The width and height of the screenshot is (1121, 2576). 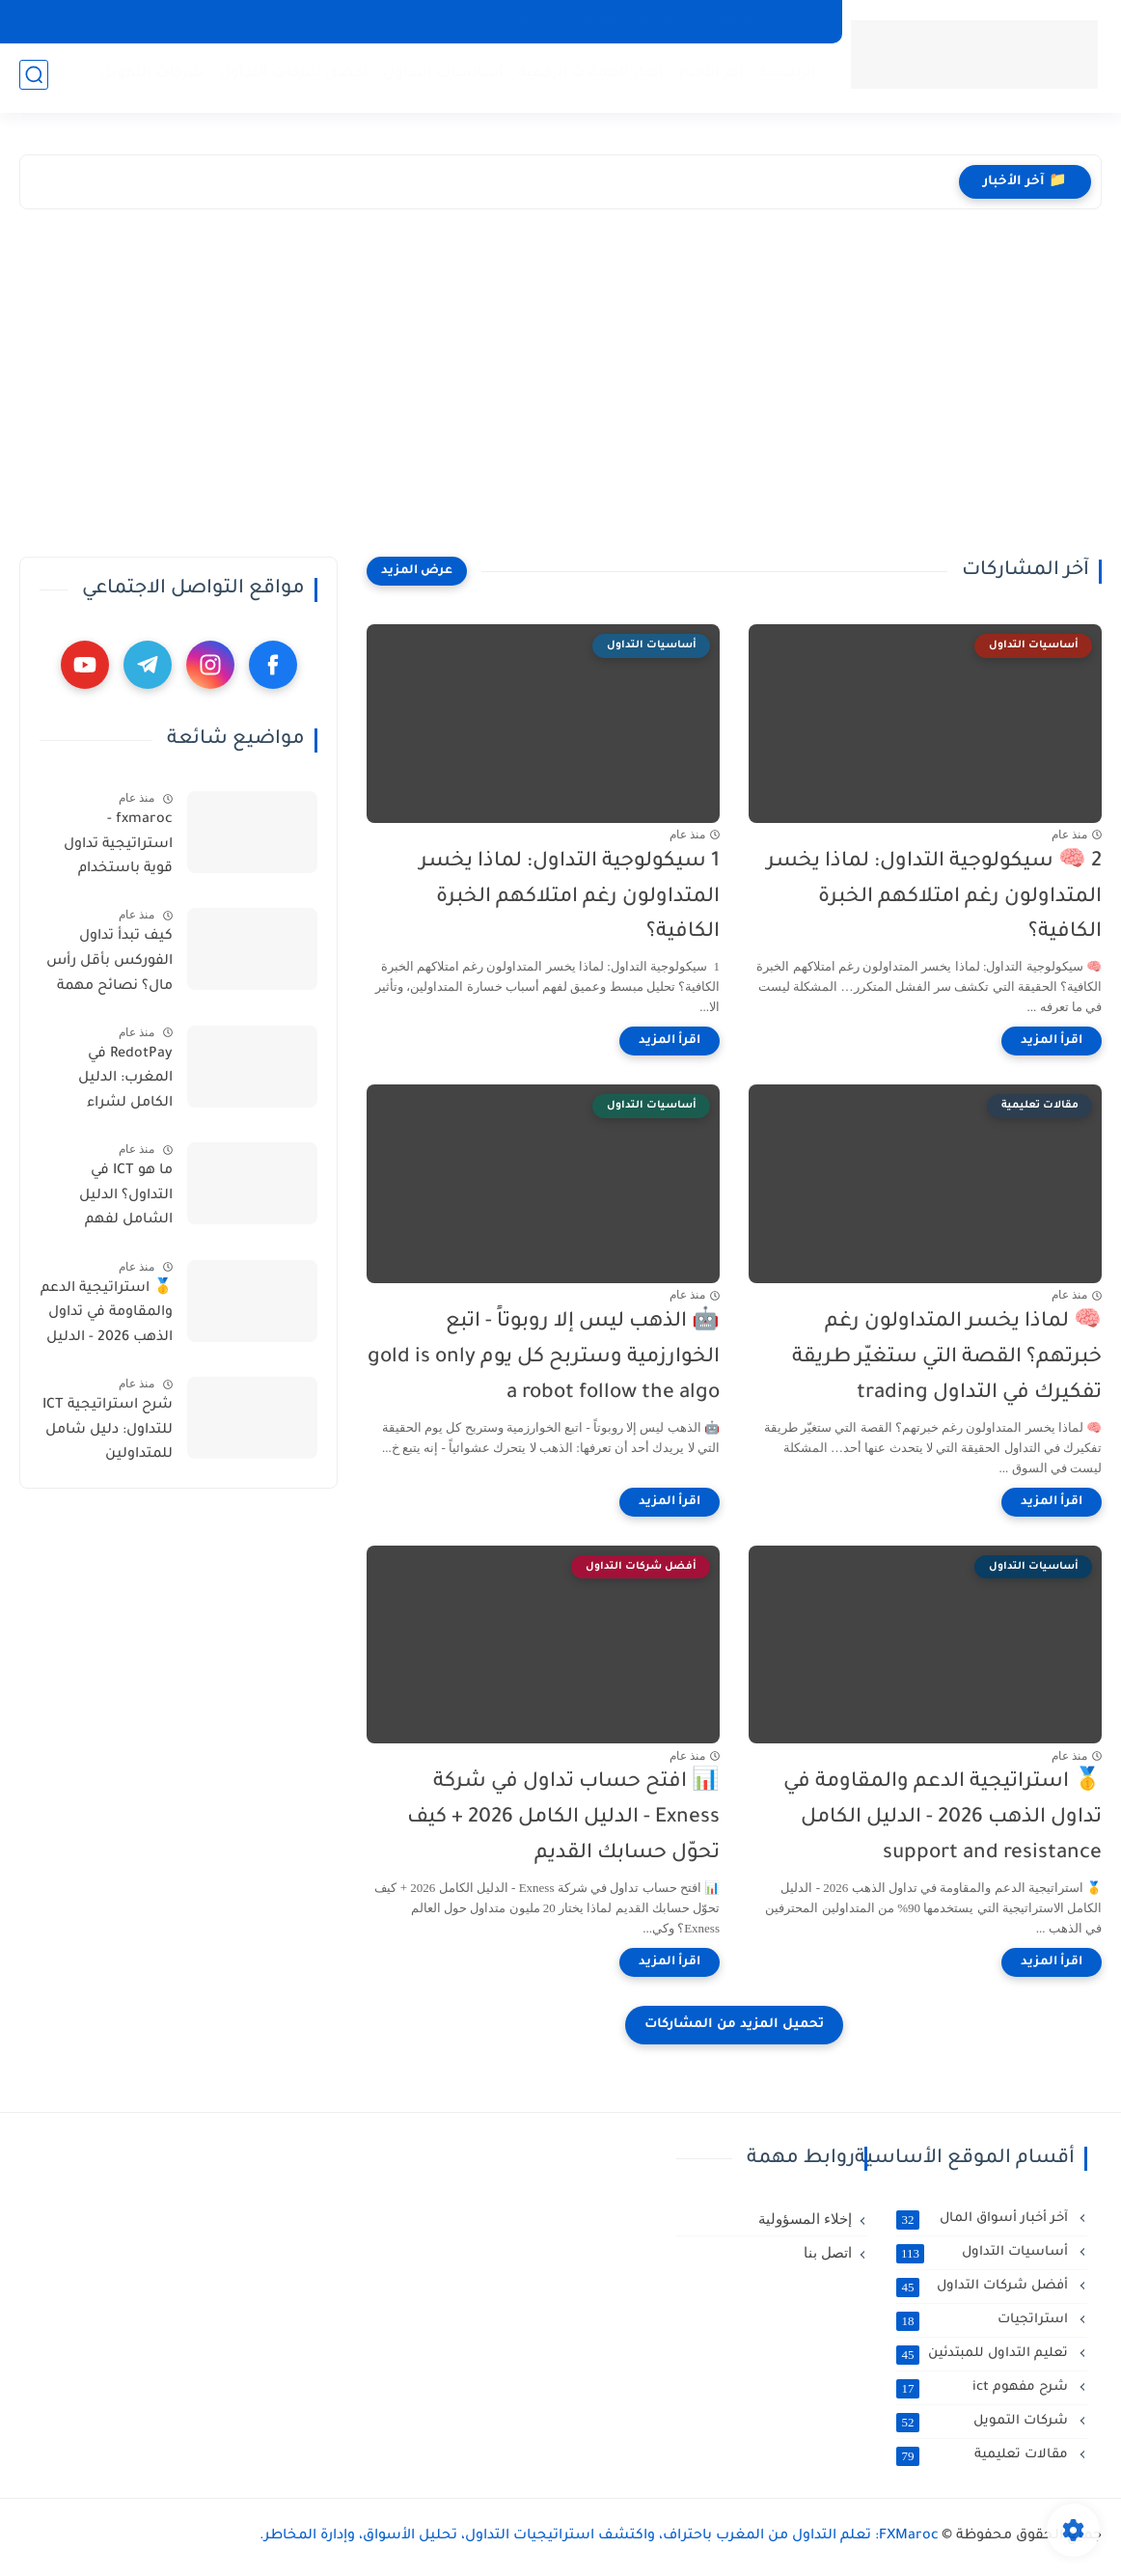 I want to click on 🥇 استراتيجية الدعم والمقاومة في تداول الذهب 2026 - الدليل الكامل support and resistance, so click(x=942, y=1818).